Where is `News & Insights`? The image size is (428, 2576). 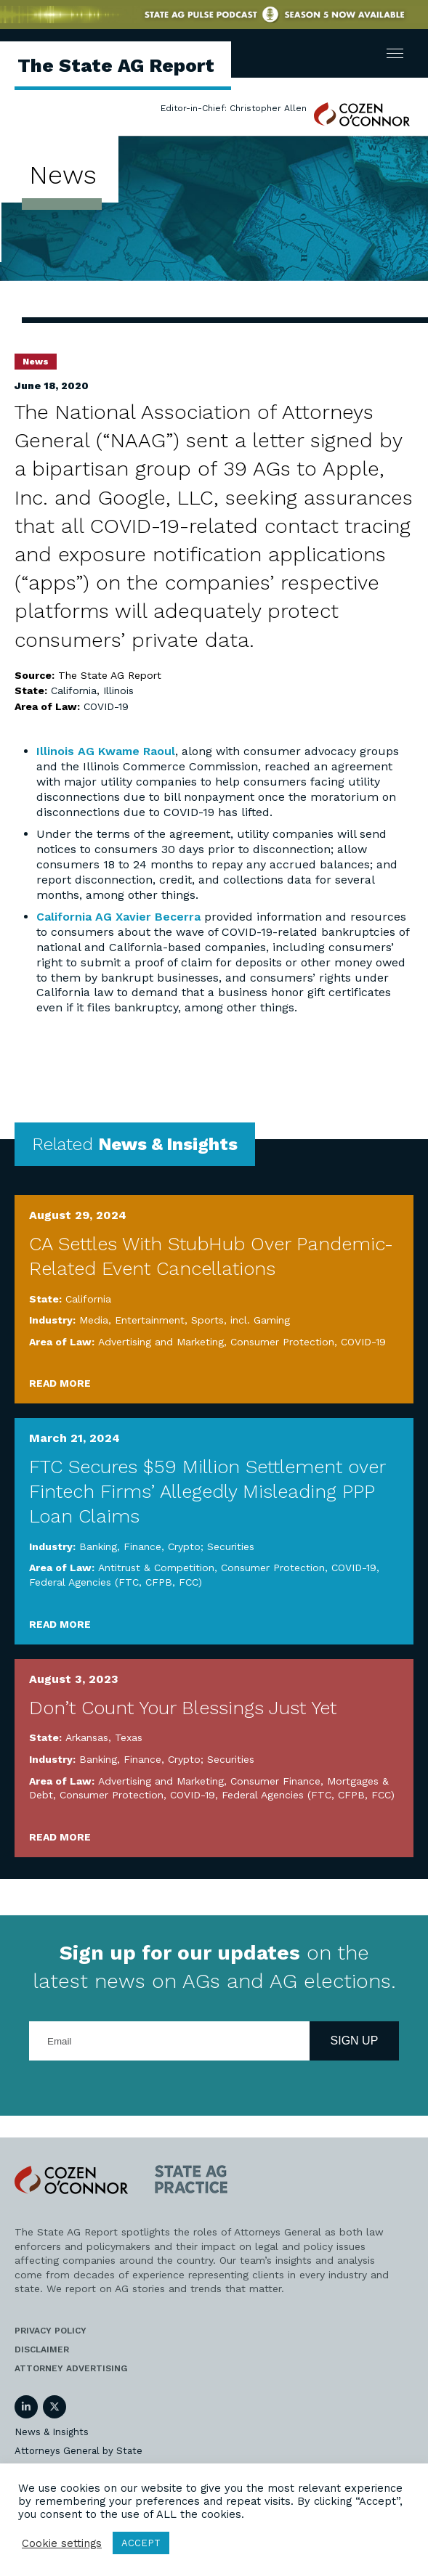 News & Insights is located at coordinates (52, 2431).